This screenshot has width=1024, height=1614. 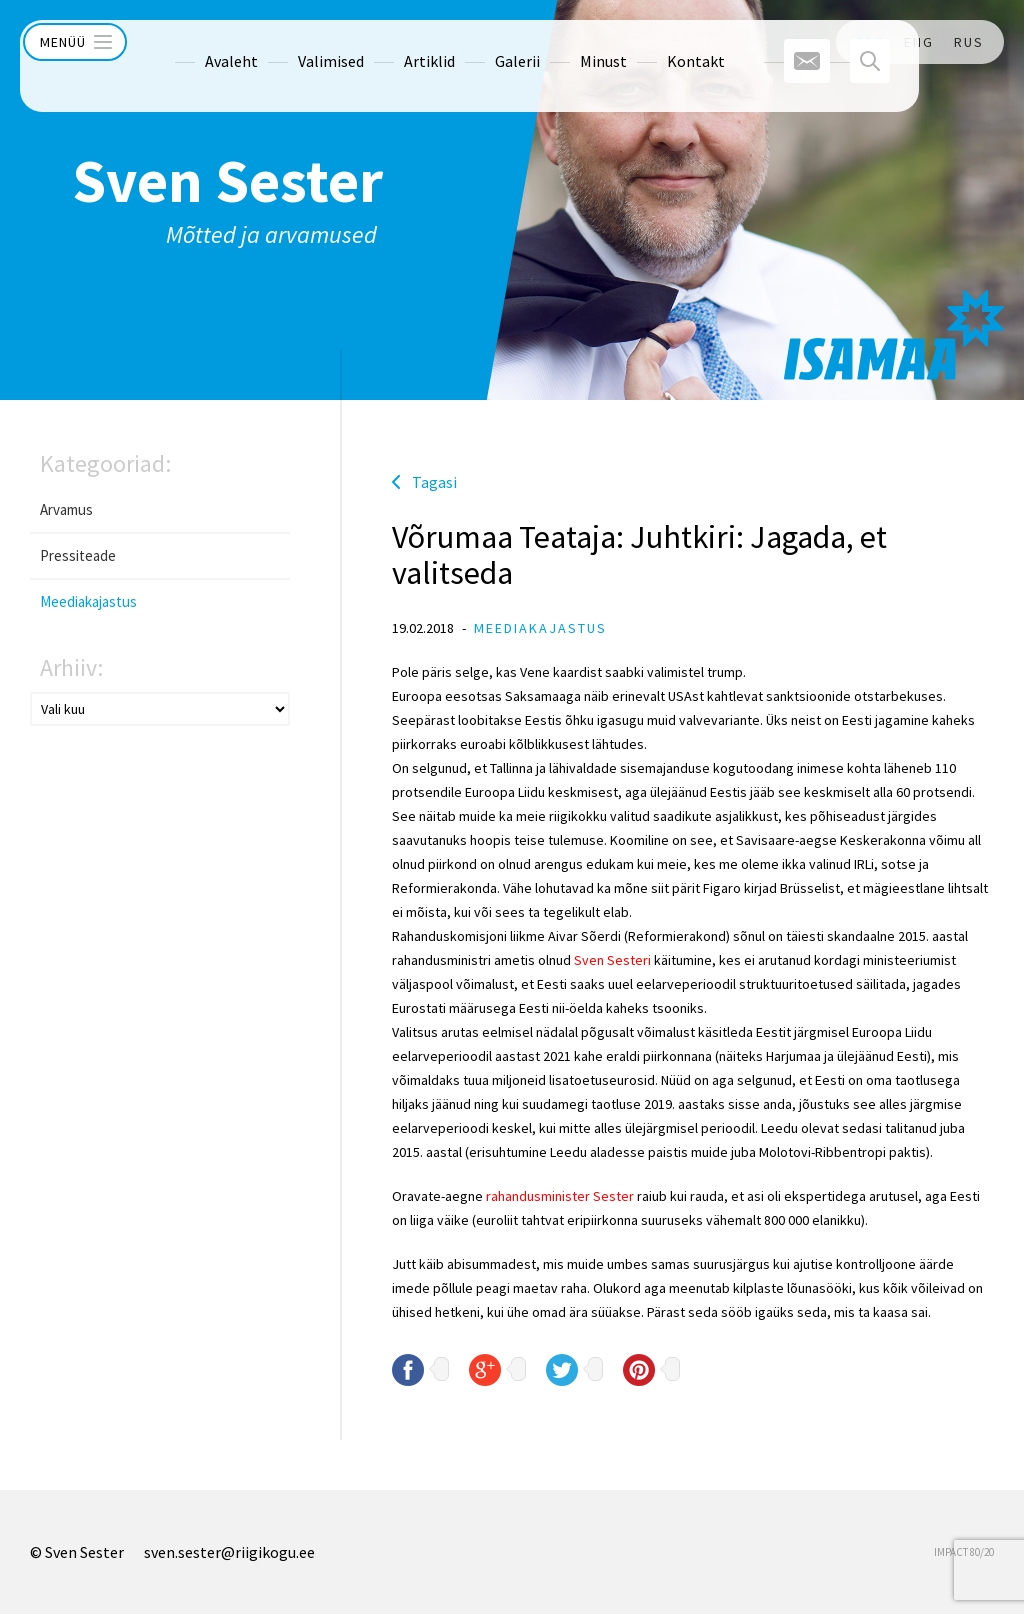 What do you see at coordinates (479, 42) in the screenshot?
I see `Galerii` at bounding box center [479, 42].